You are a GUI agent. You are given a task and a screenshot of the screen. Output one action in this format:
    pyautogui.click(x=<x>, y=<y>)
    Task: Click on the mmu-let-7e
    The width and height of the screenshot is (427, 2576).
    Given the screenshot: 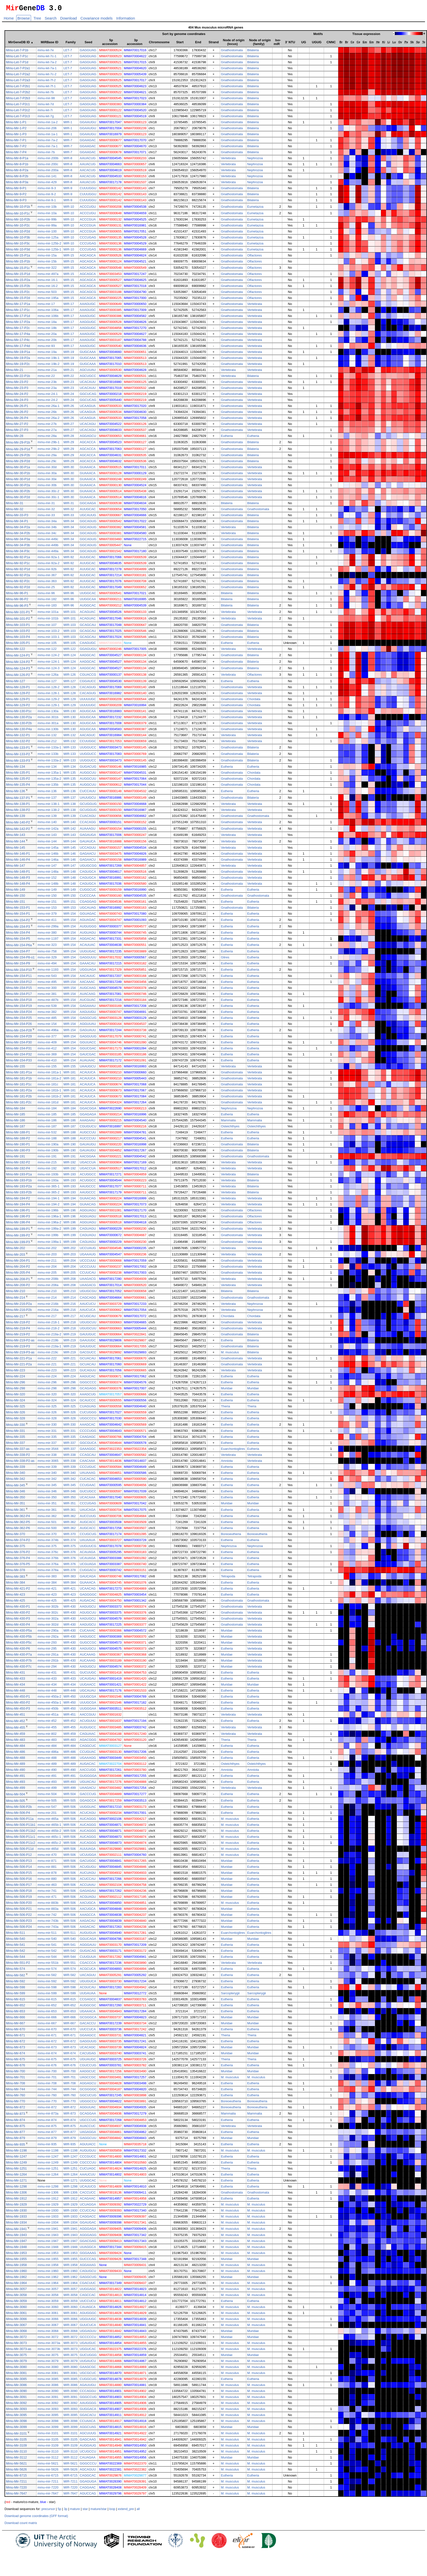 What is the action you would take?
    pyautogui.click(x=46, y=51)
    